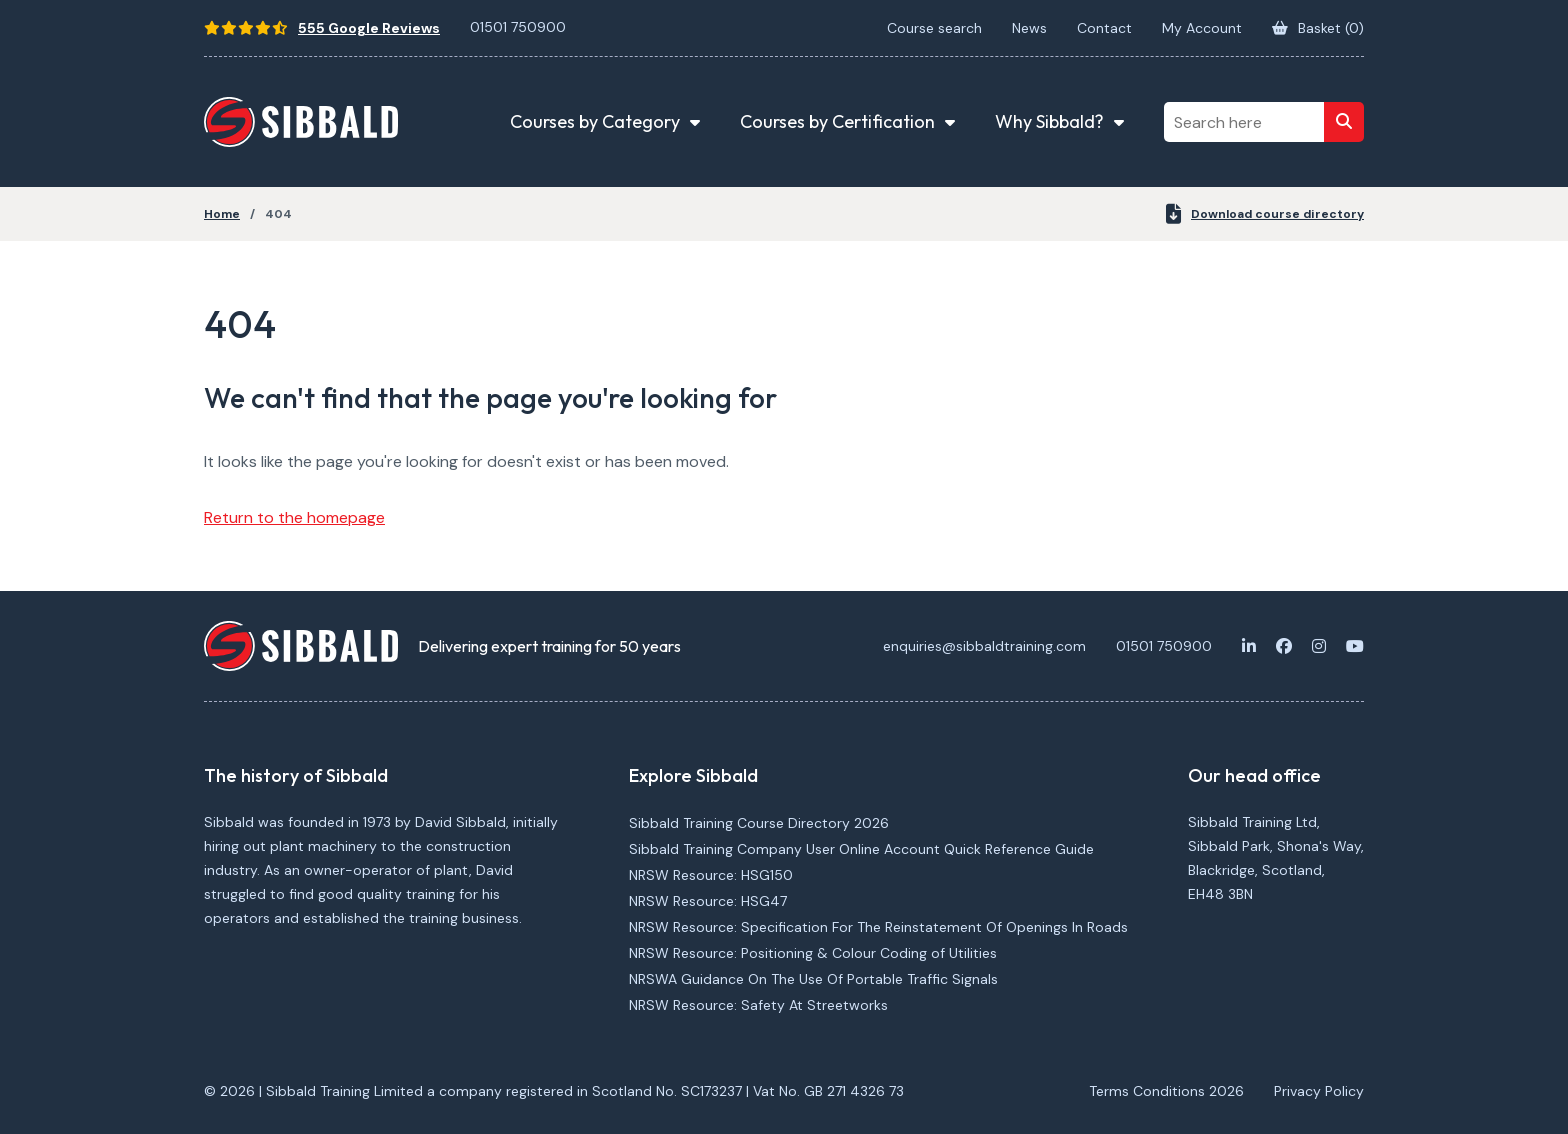 This screenshot has width=1568, height=1134. What do you see at coordinates (595, 121) in the screenshot?
I see `Courses by Category [button]` at bounding box center [595, 121].